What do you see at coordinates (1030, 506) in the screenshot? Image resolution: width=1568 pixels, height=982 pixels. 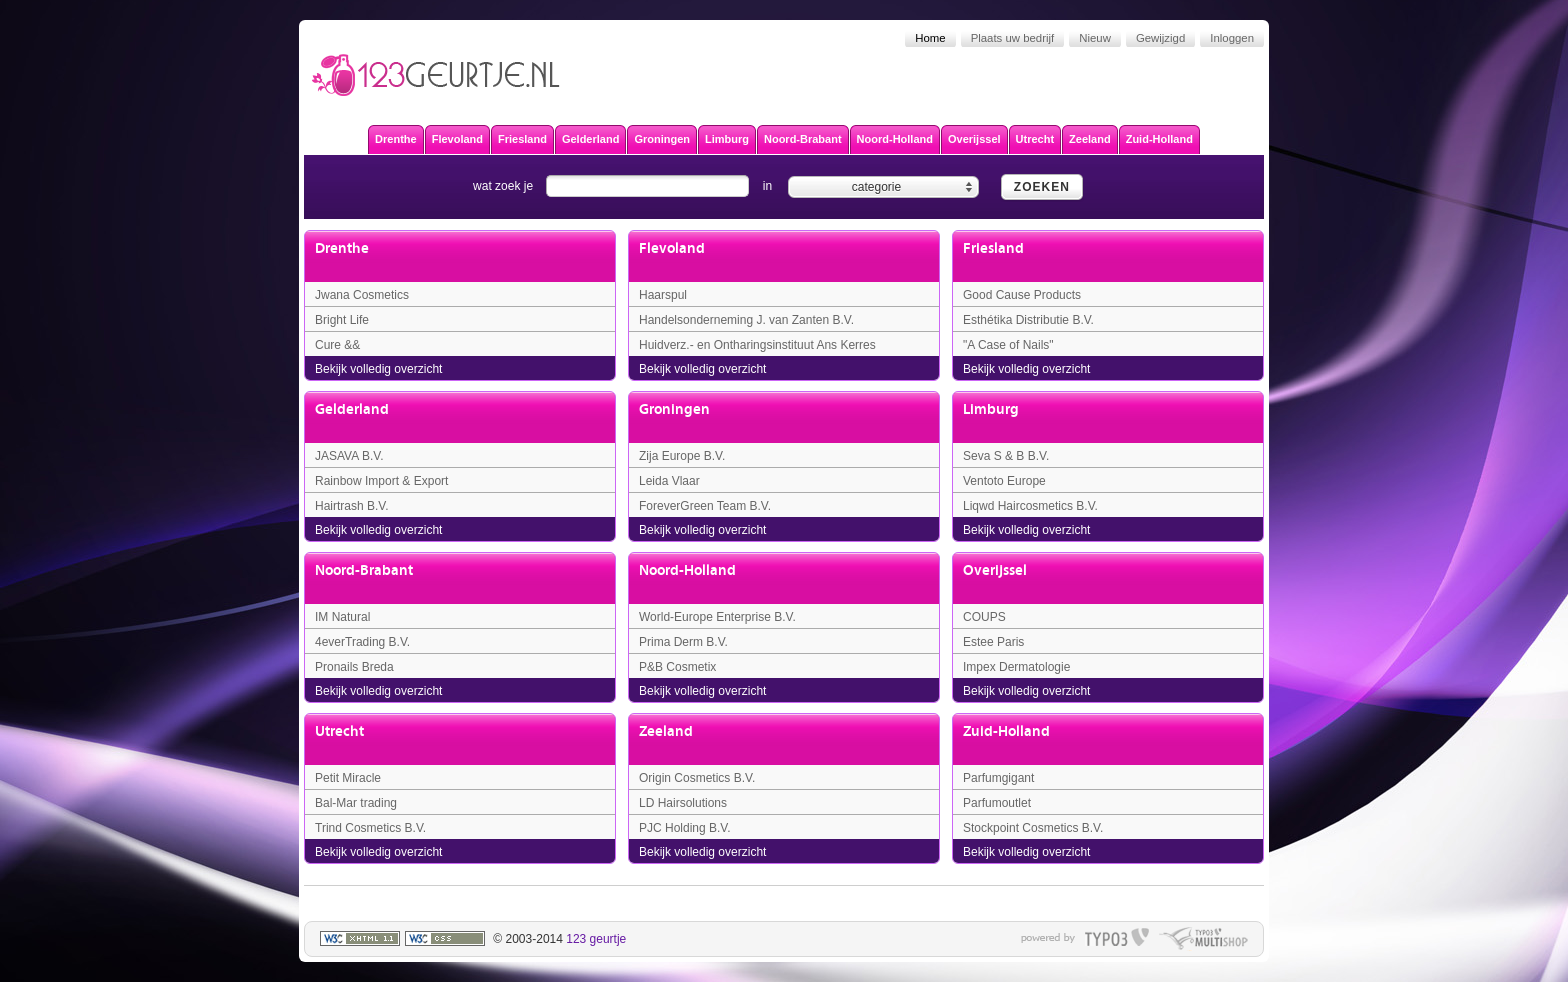 I see `Liqwd Haircosmetics B.V.` at bounding box center [1030, 506].